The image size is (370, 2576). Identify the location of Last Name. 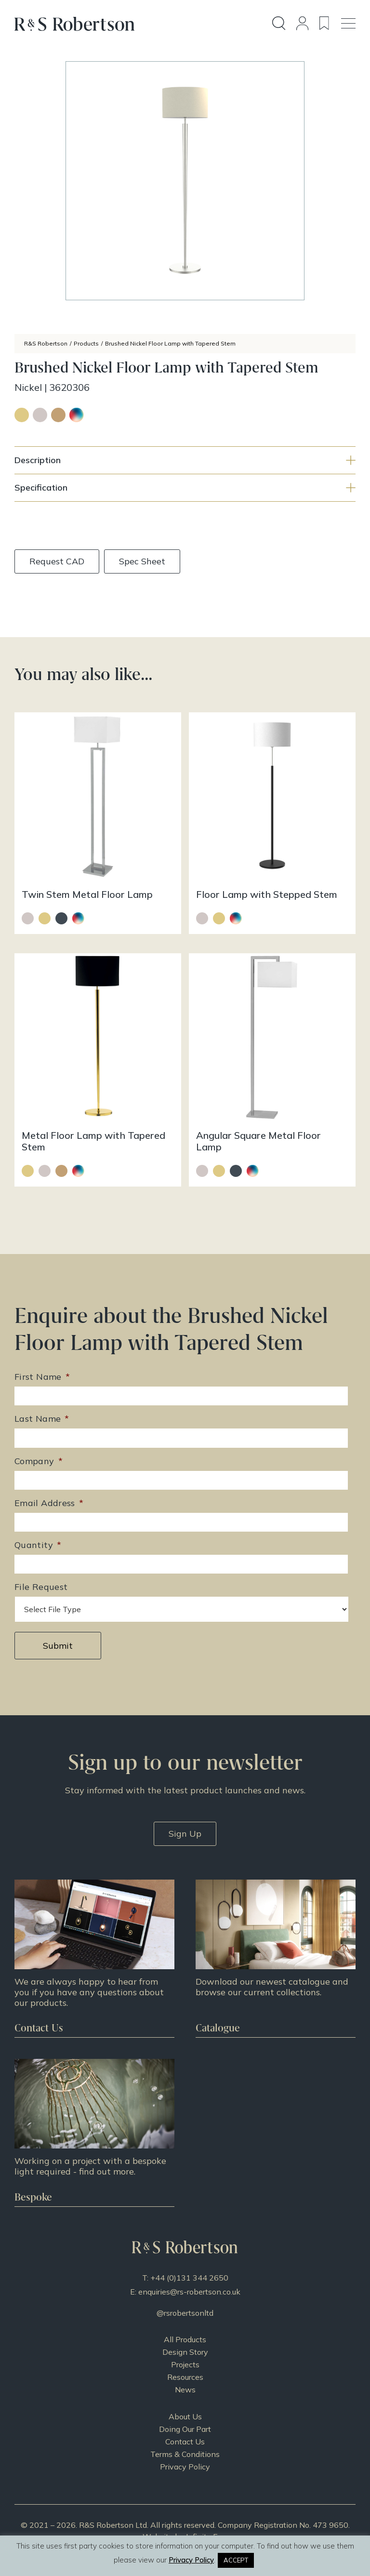
(41, 1418).